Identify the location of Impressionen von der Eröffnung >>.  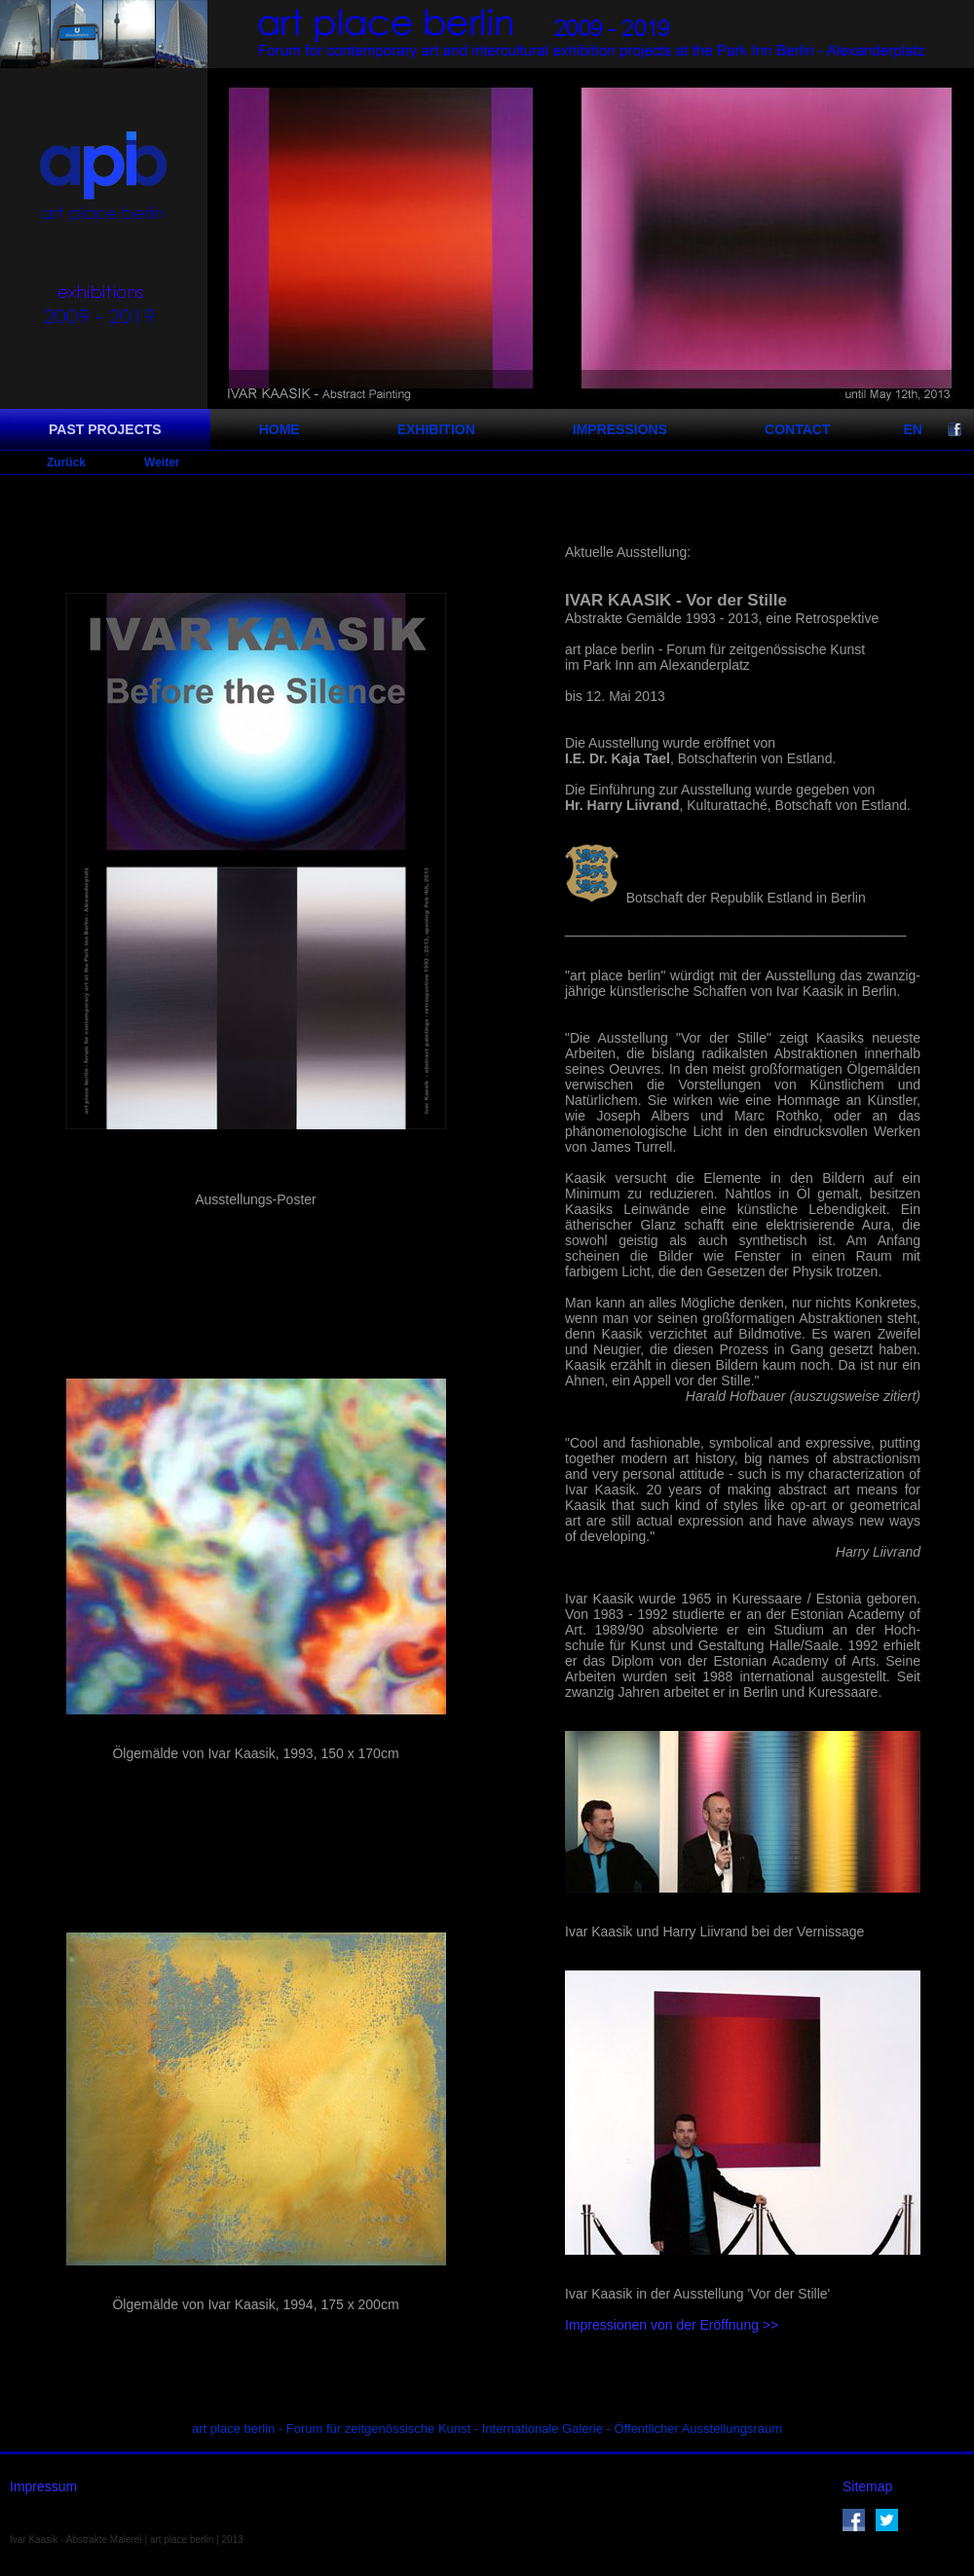
(671, 2325).